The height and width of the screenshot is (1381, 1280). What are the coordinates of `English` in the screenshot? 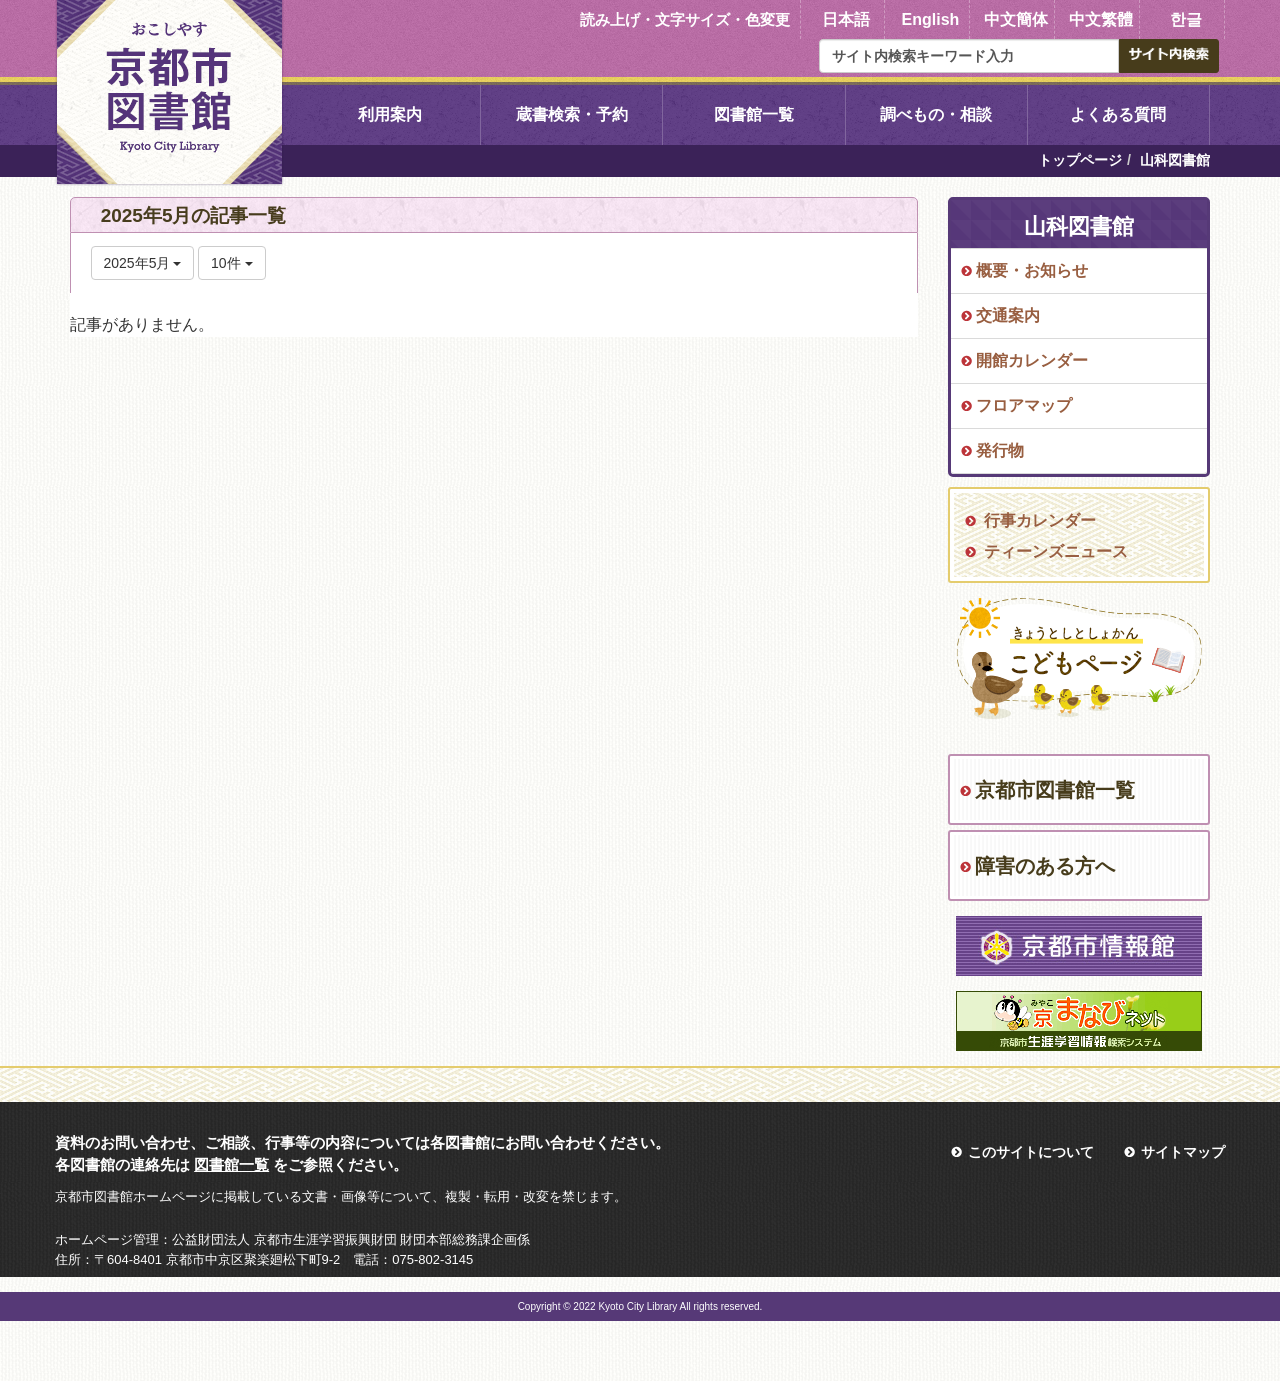 It's located at (931, 19).